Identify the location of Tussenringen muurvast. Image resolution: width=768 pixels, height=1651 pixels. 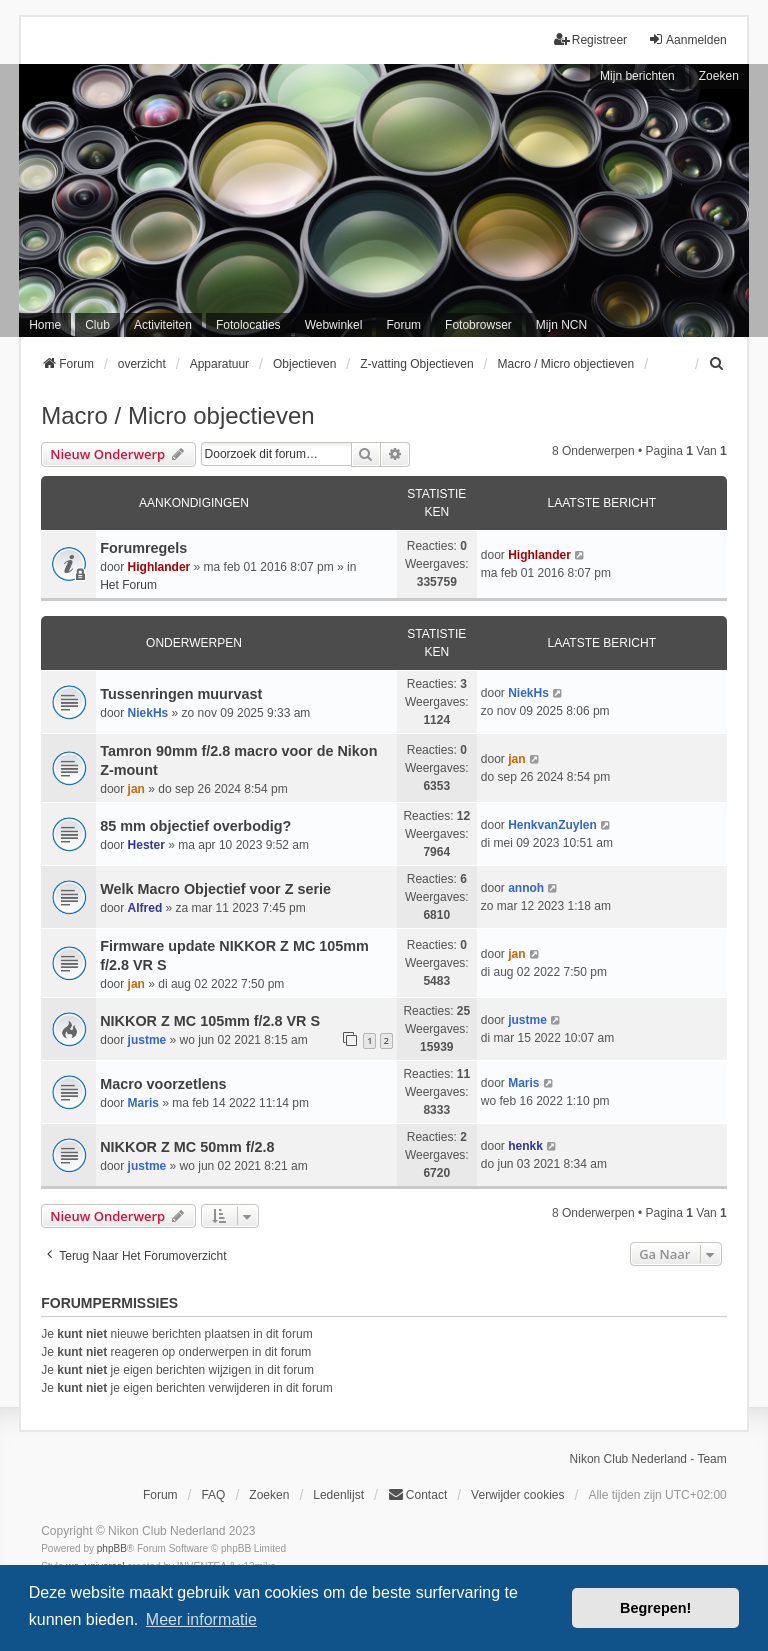
(181, 694).